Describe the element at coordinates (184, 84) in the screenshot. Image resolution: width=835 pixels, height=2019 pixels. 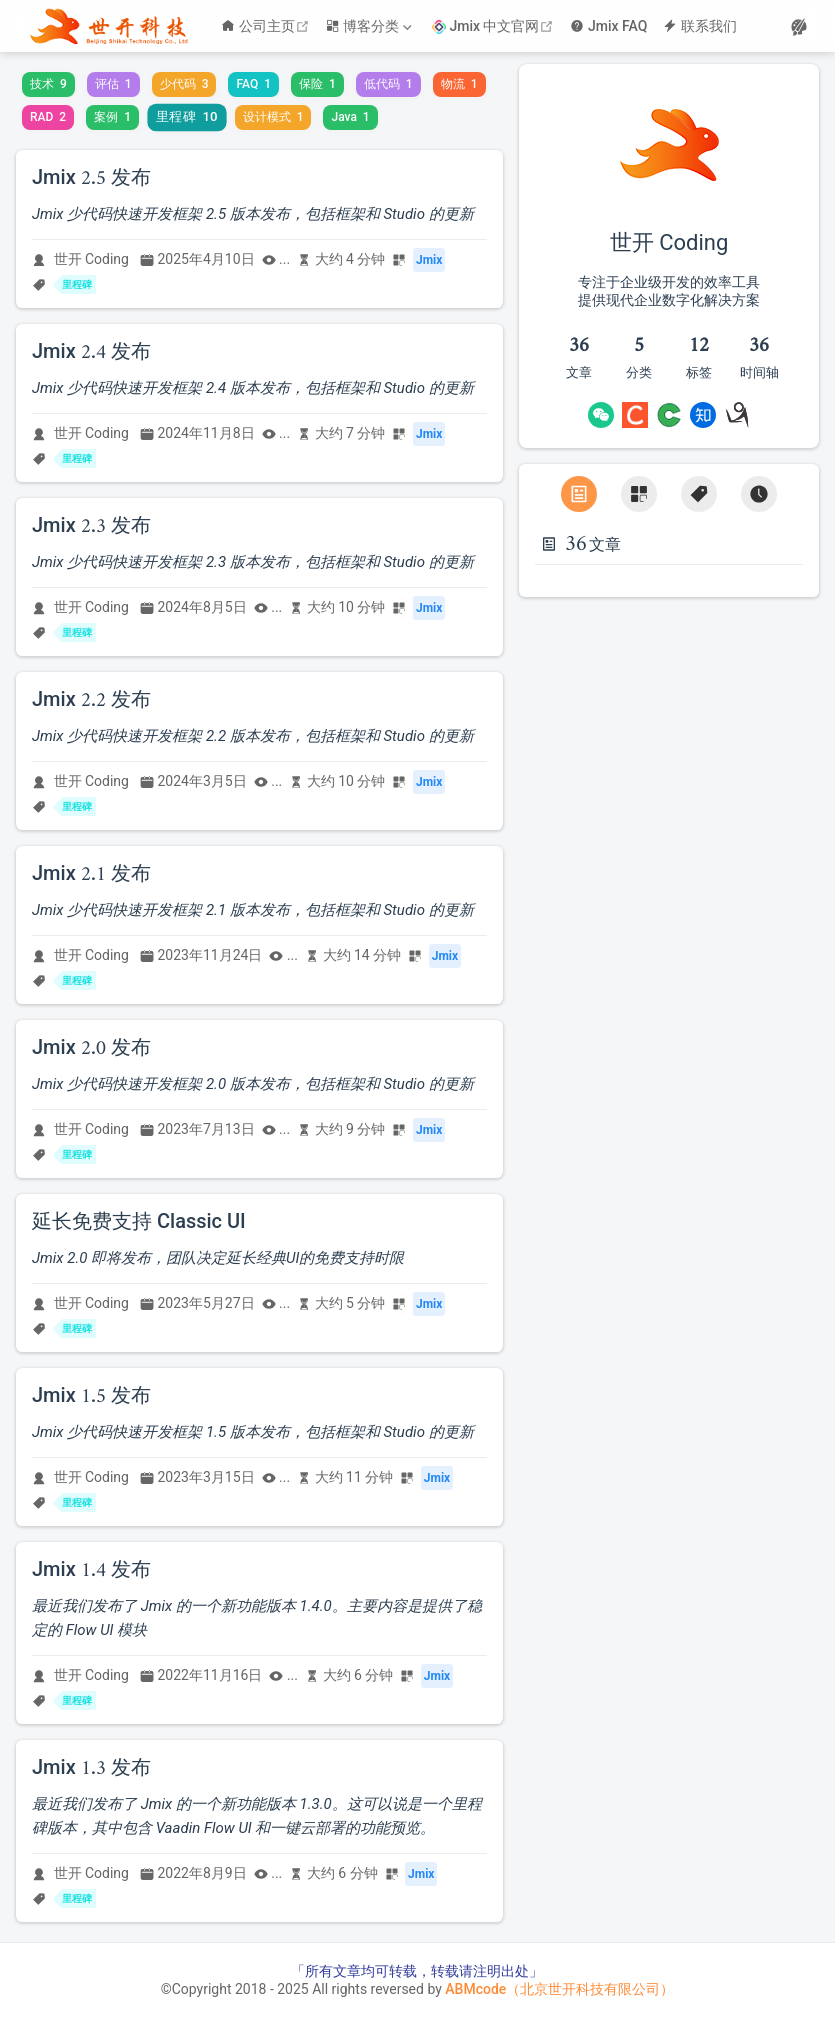
I see `少代码` at that location.